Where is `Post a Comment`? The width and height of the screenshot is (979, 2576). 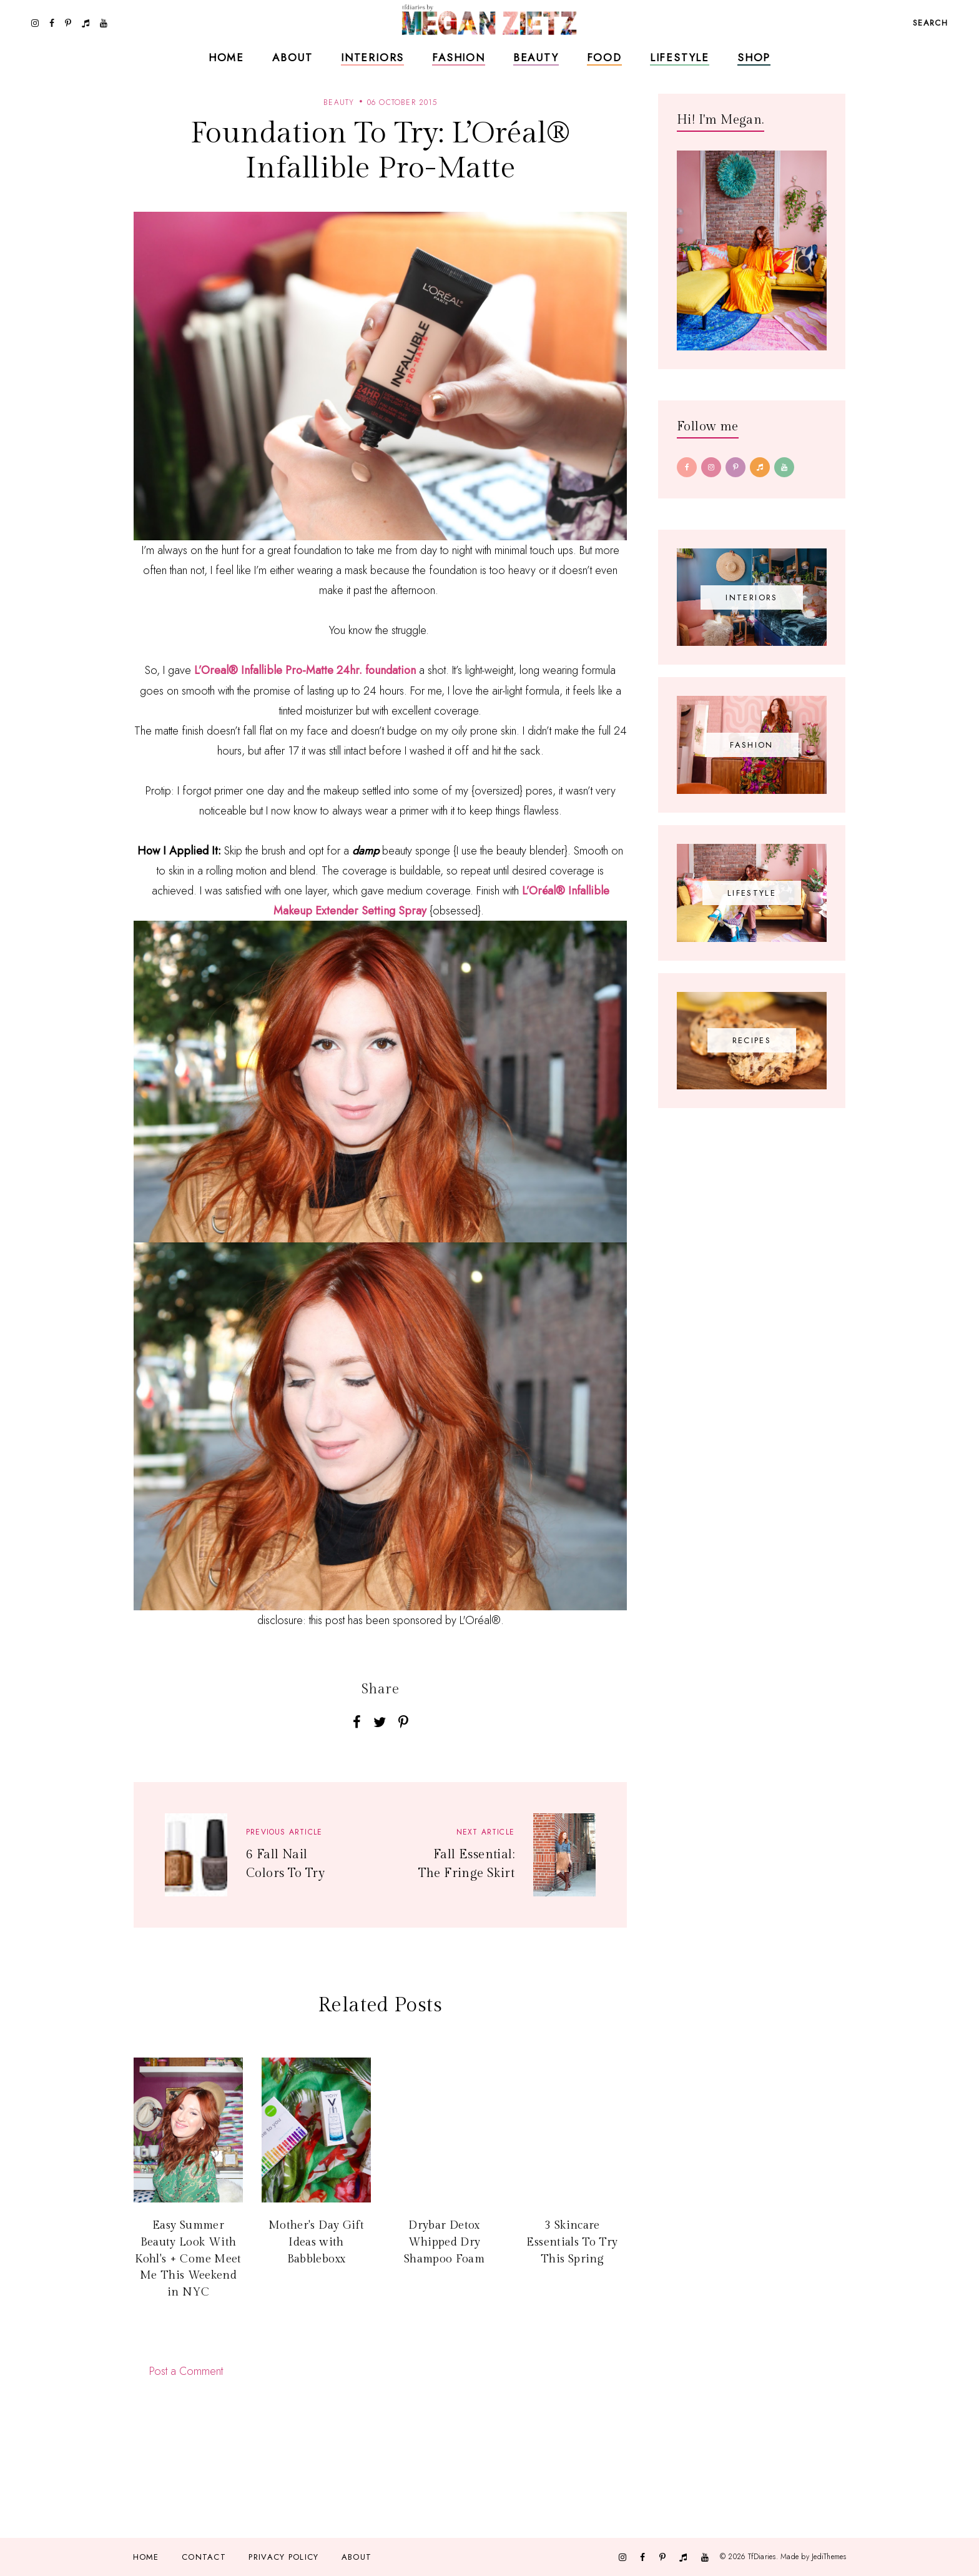
Post a Comment is located at coordinates (186, 2371).